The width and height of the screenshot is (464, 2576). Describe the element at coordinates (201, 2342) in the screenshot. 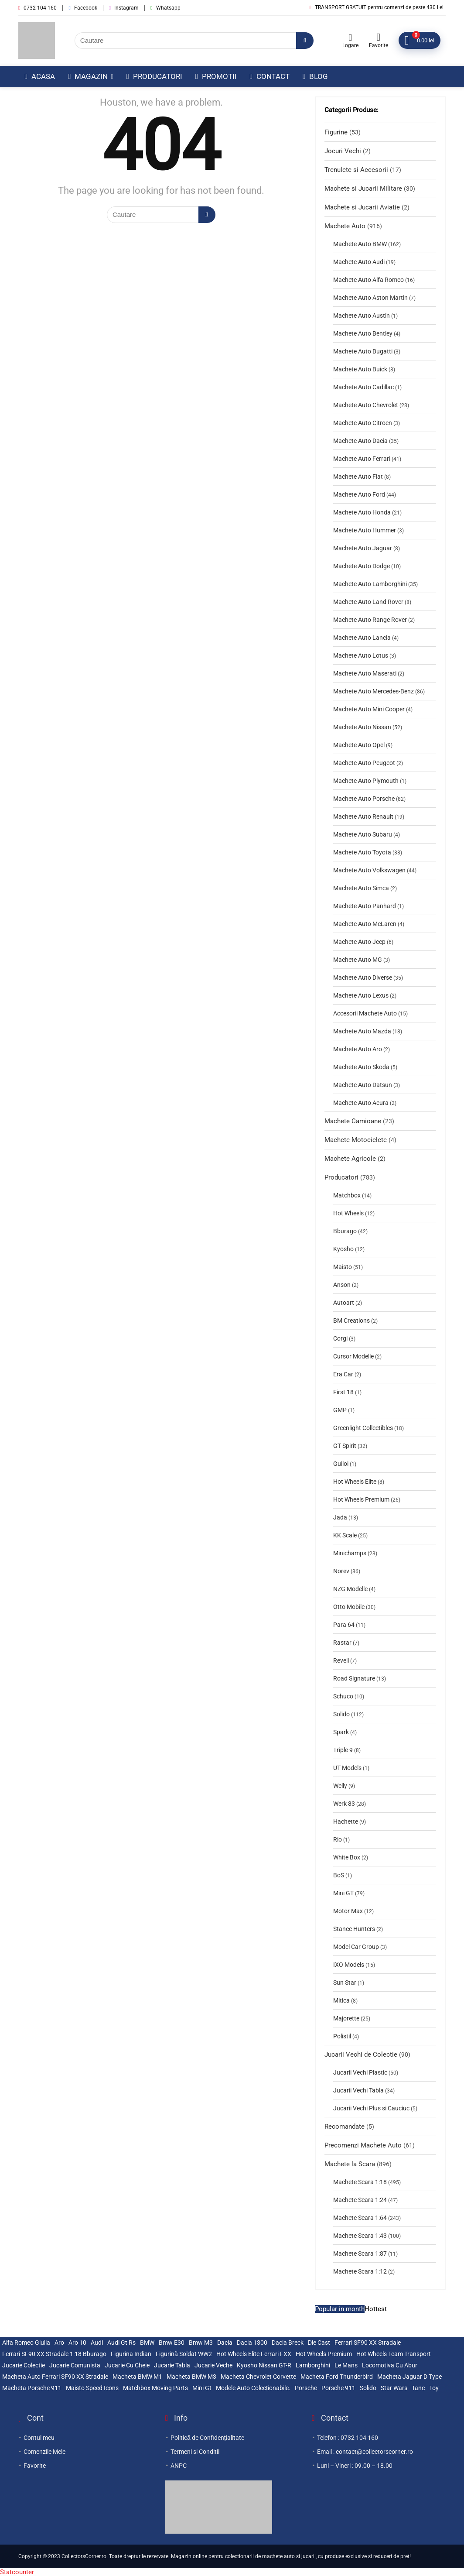

I see `bmw m3 [bmw m3 (2 elemente)]` at that location.